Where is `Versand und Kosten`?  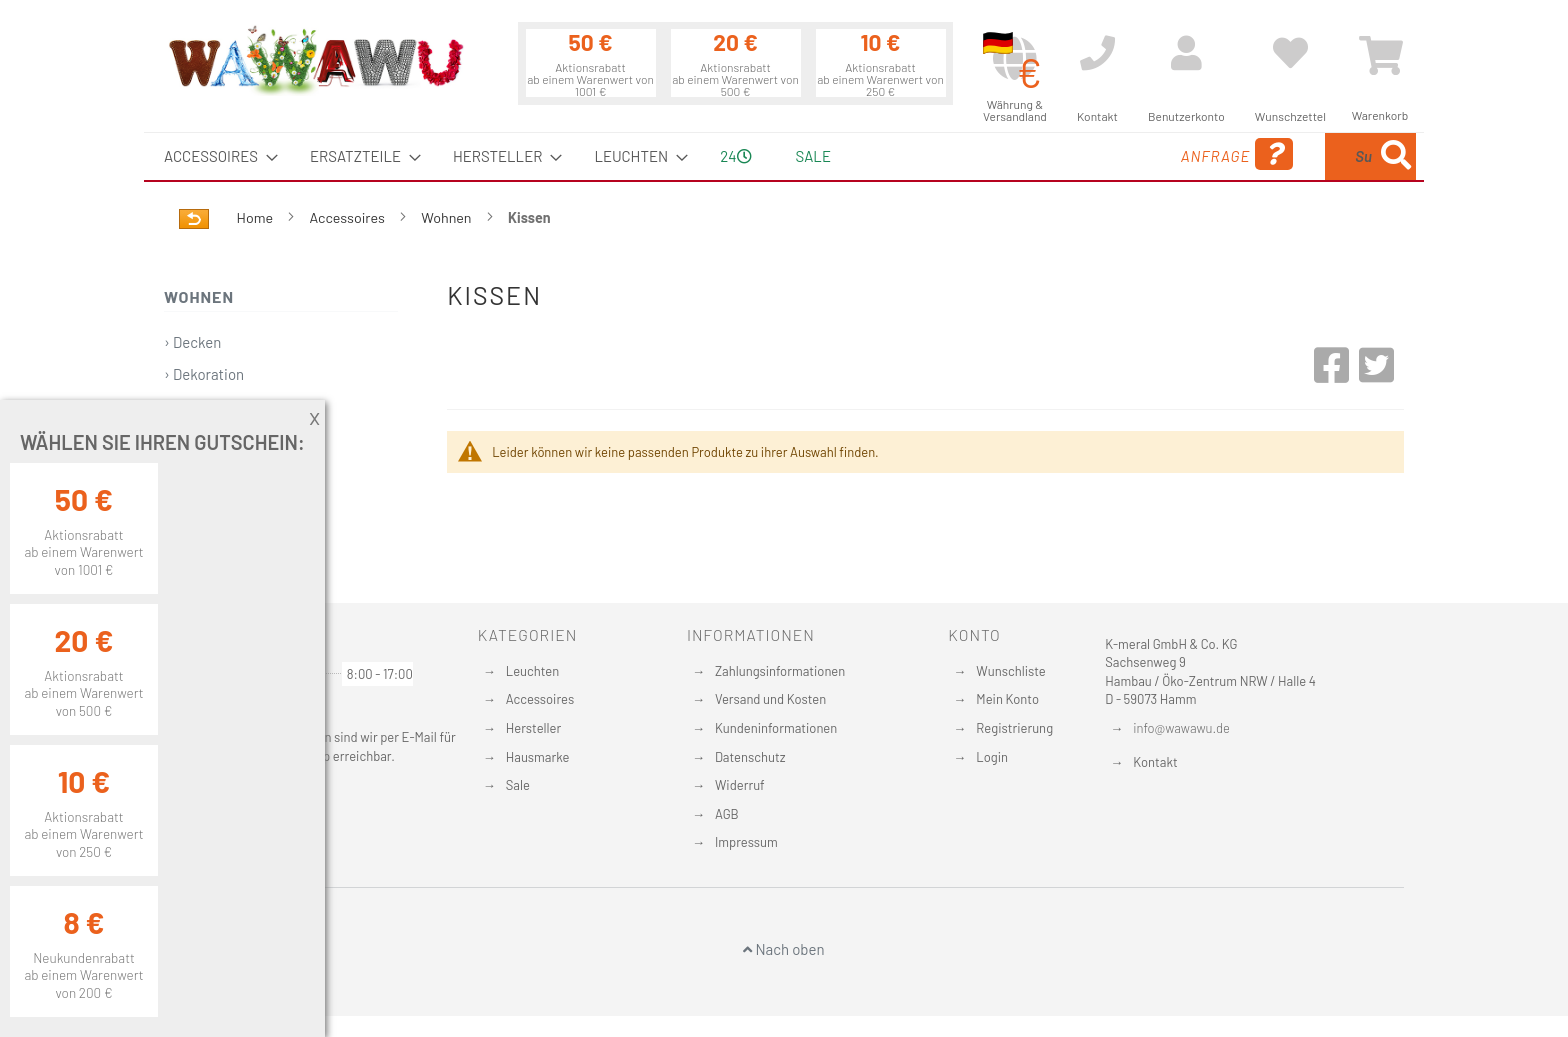 Versand und Kosten is located at coordinates (770, 699).